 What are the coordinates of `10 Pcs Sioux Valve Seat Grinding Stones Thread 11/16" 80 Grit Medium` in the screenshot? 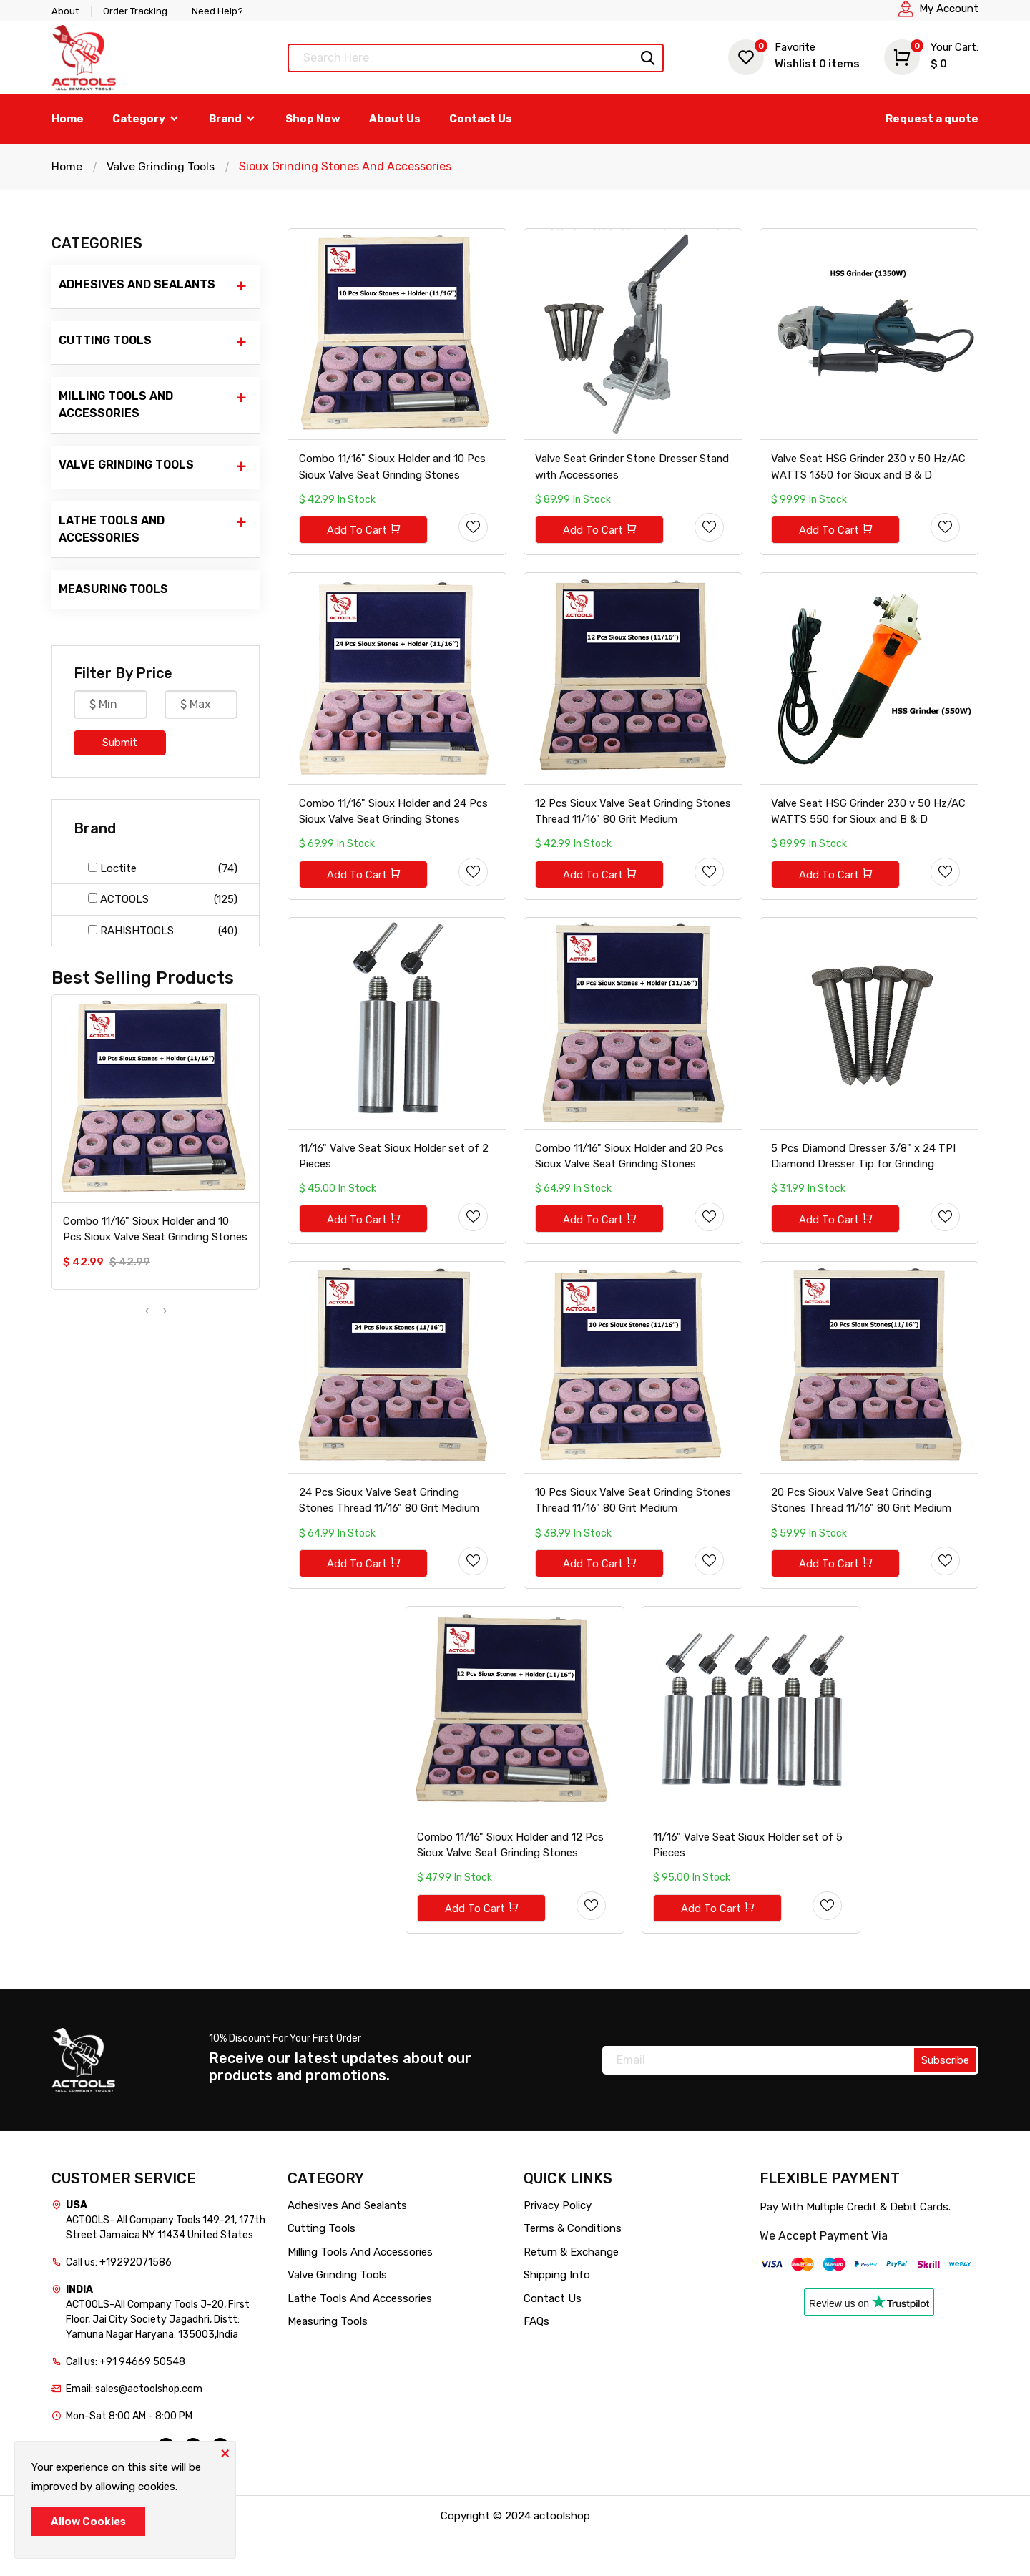 It's located at (626, 1530).